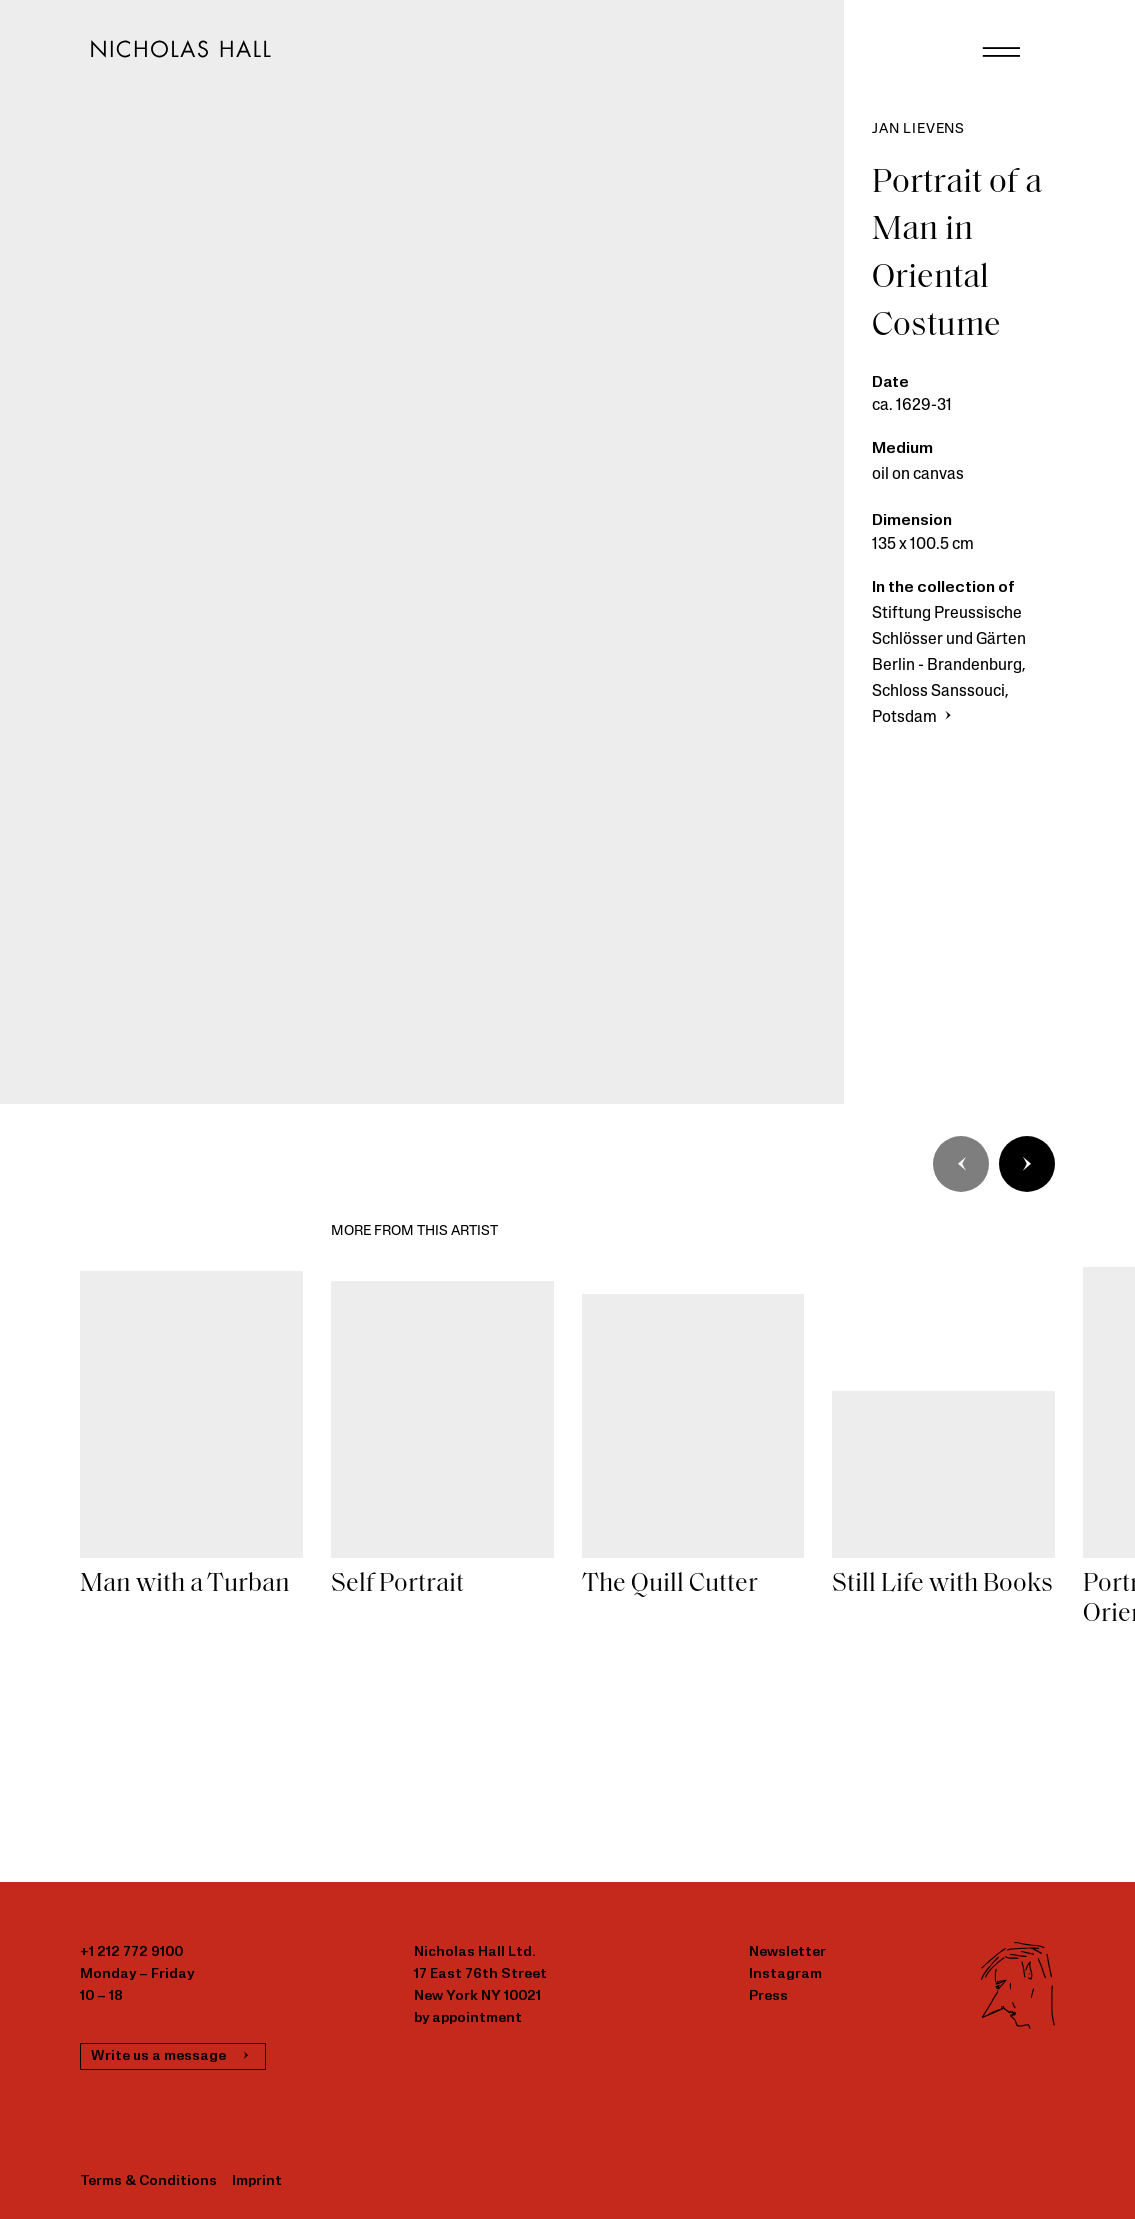 The image size is (1135, 2219). I want to click on Press, so click(768, 1996).